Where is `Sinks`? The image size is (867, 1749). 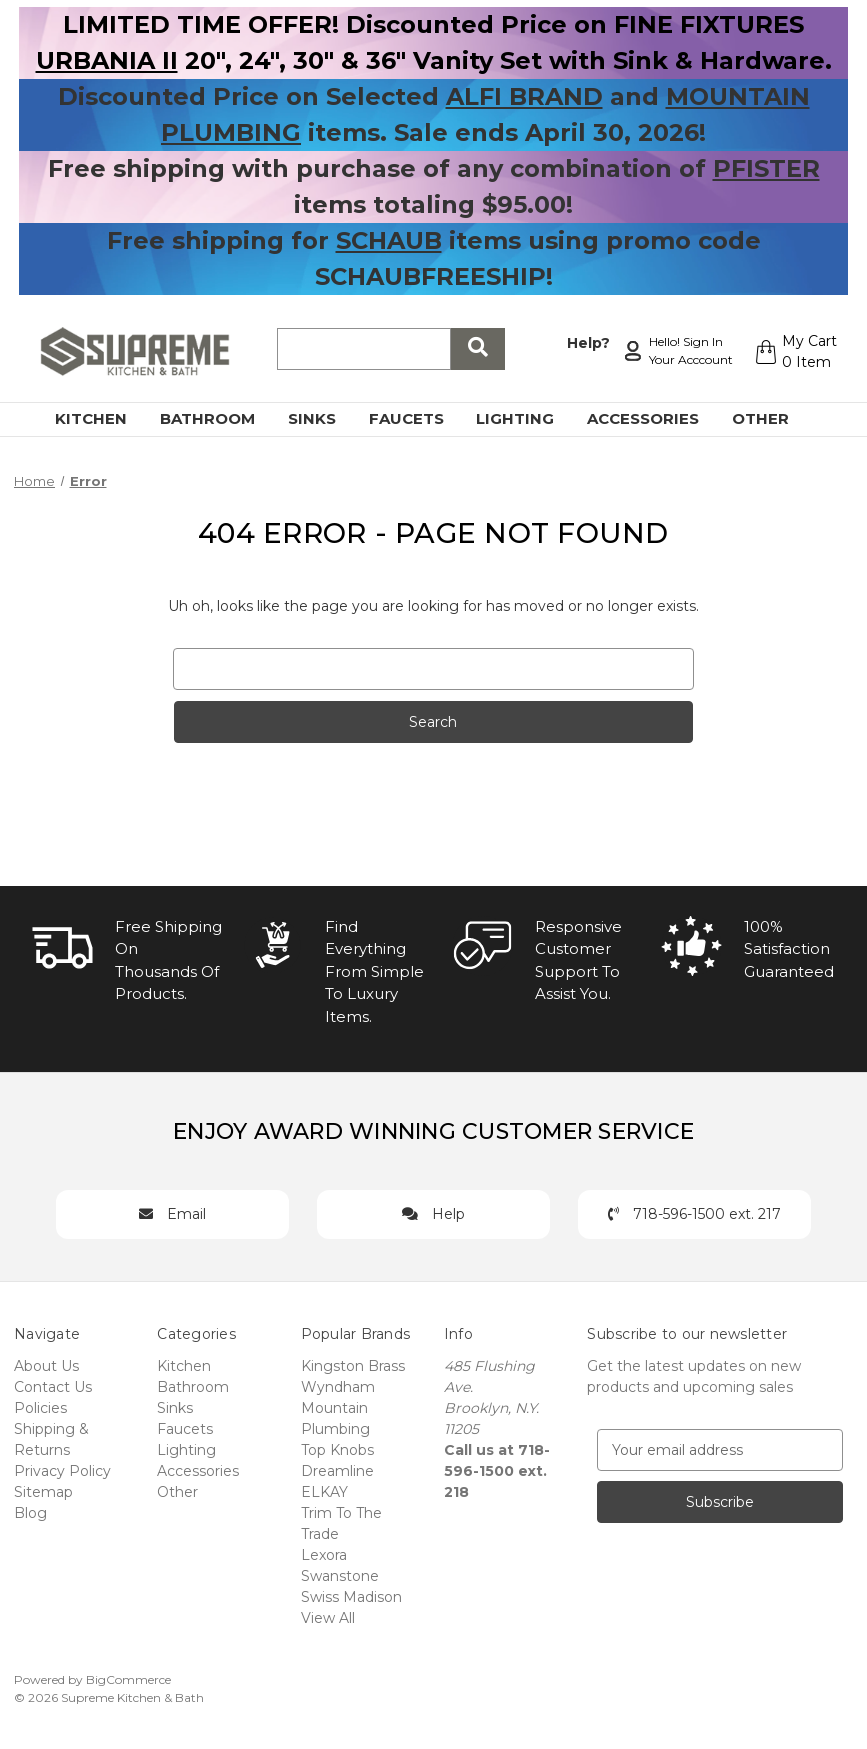 Sinks is located at coordinates (323, 418).